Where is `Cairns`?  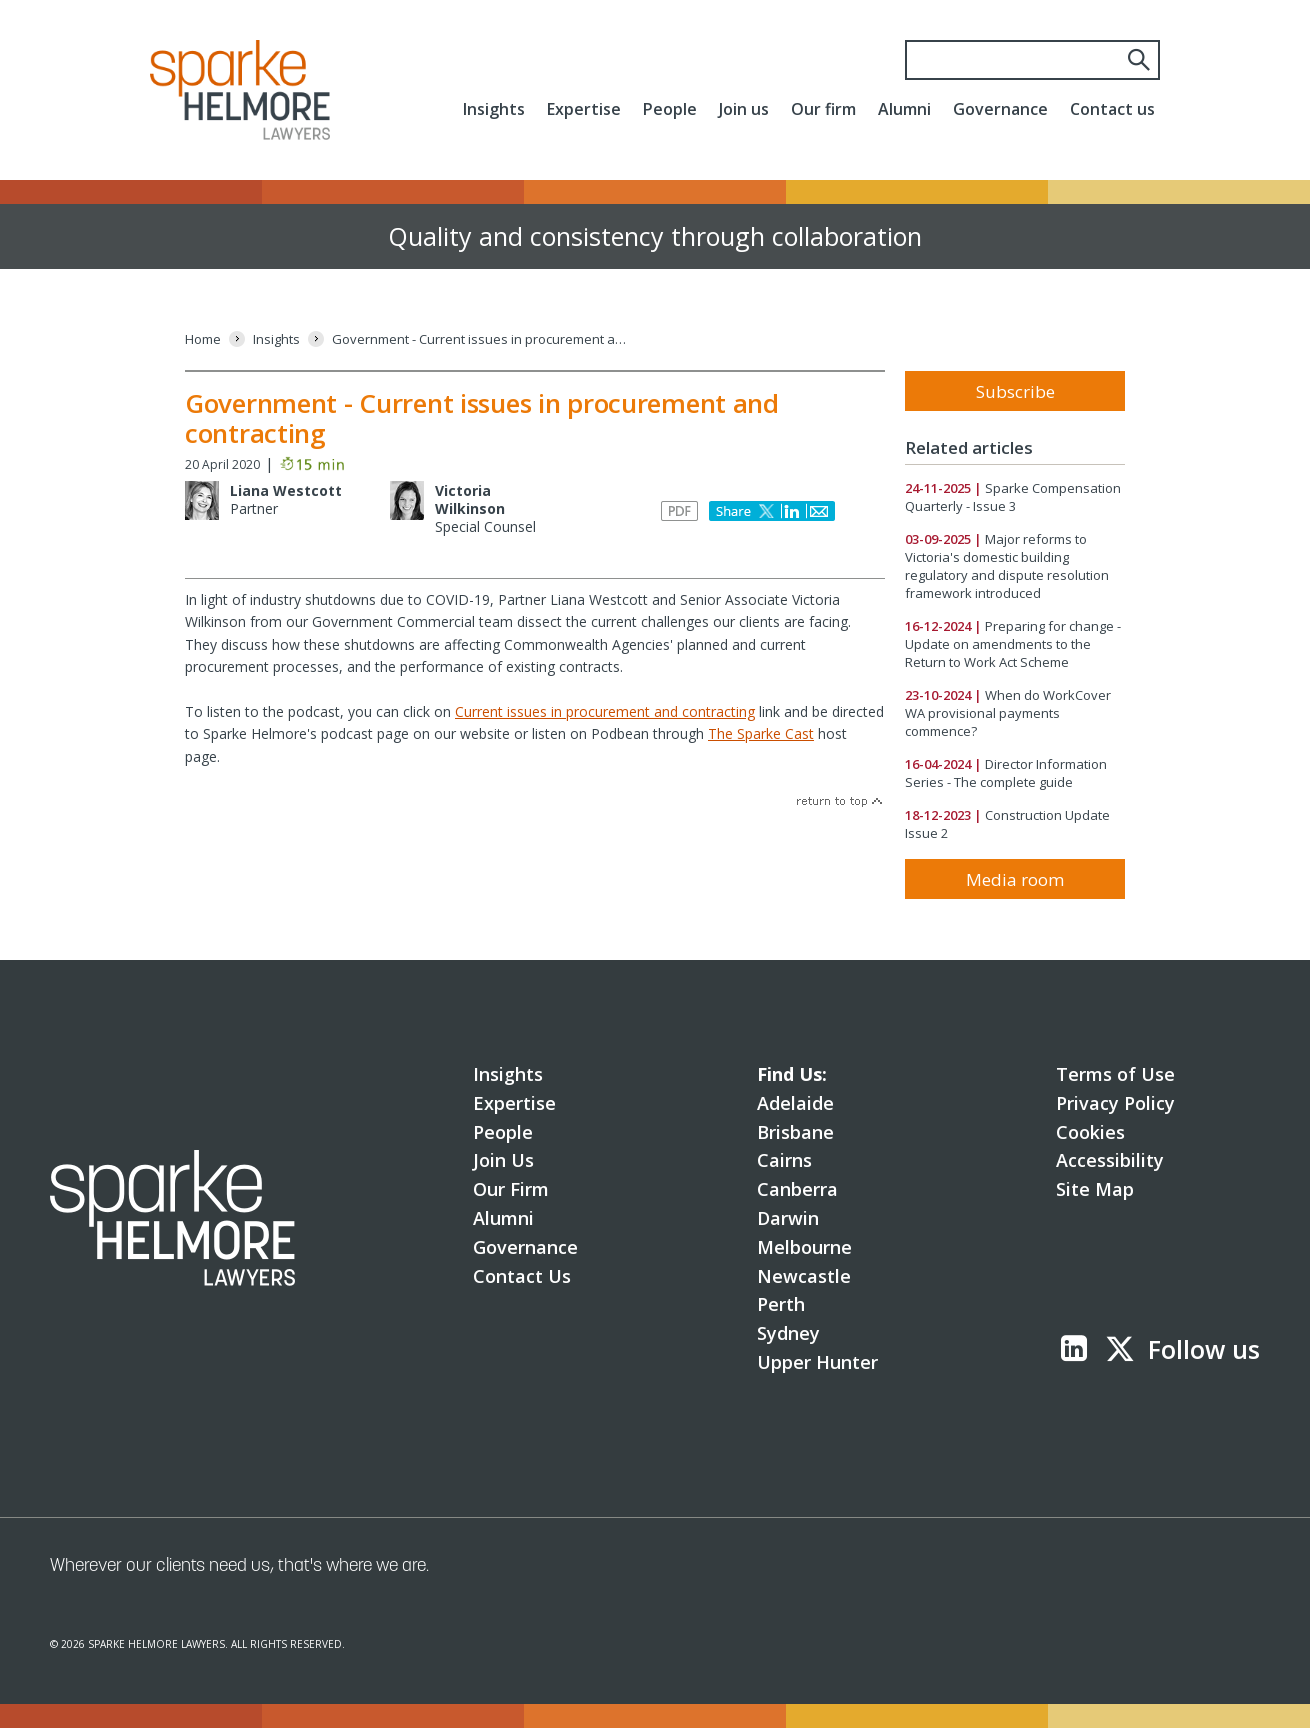
Cairns is located at coordinates (784, 1160).